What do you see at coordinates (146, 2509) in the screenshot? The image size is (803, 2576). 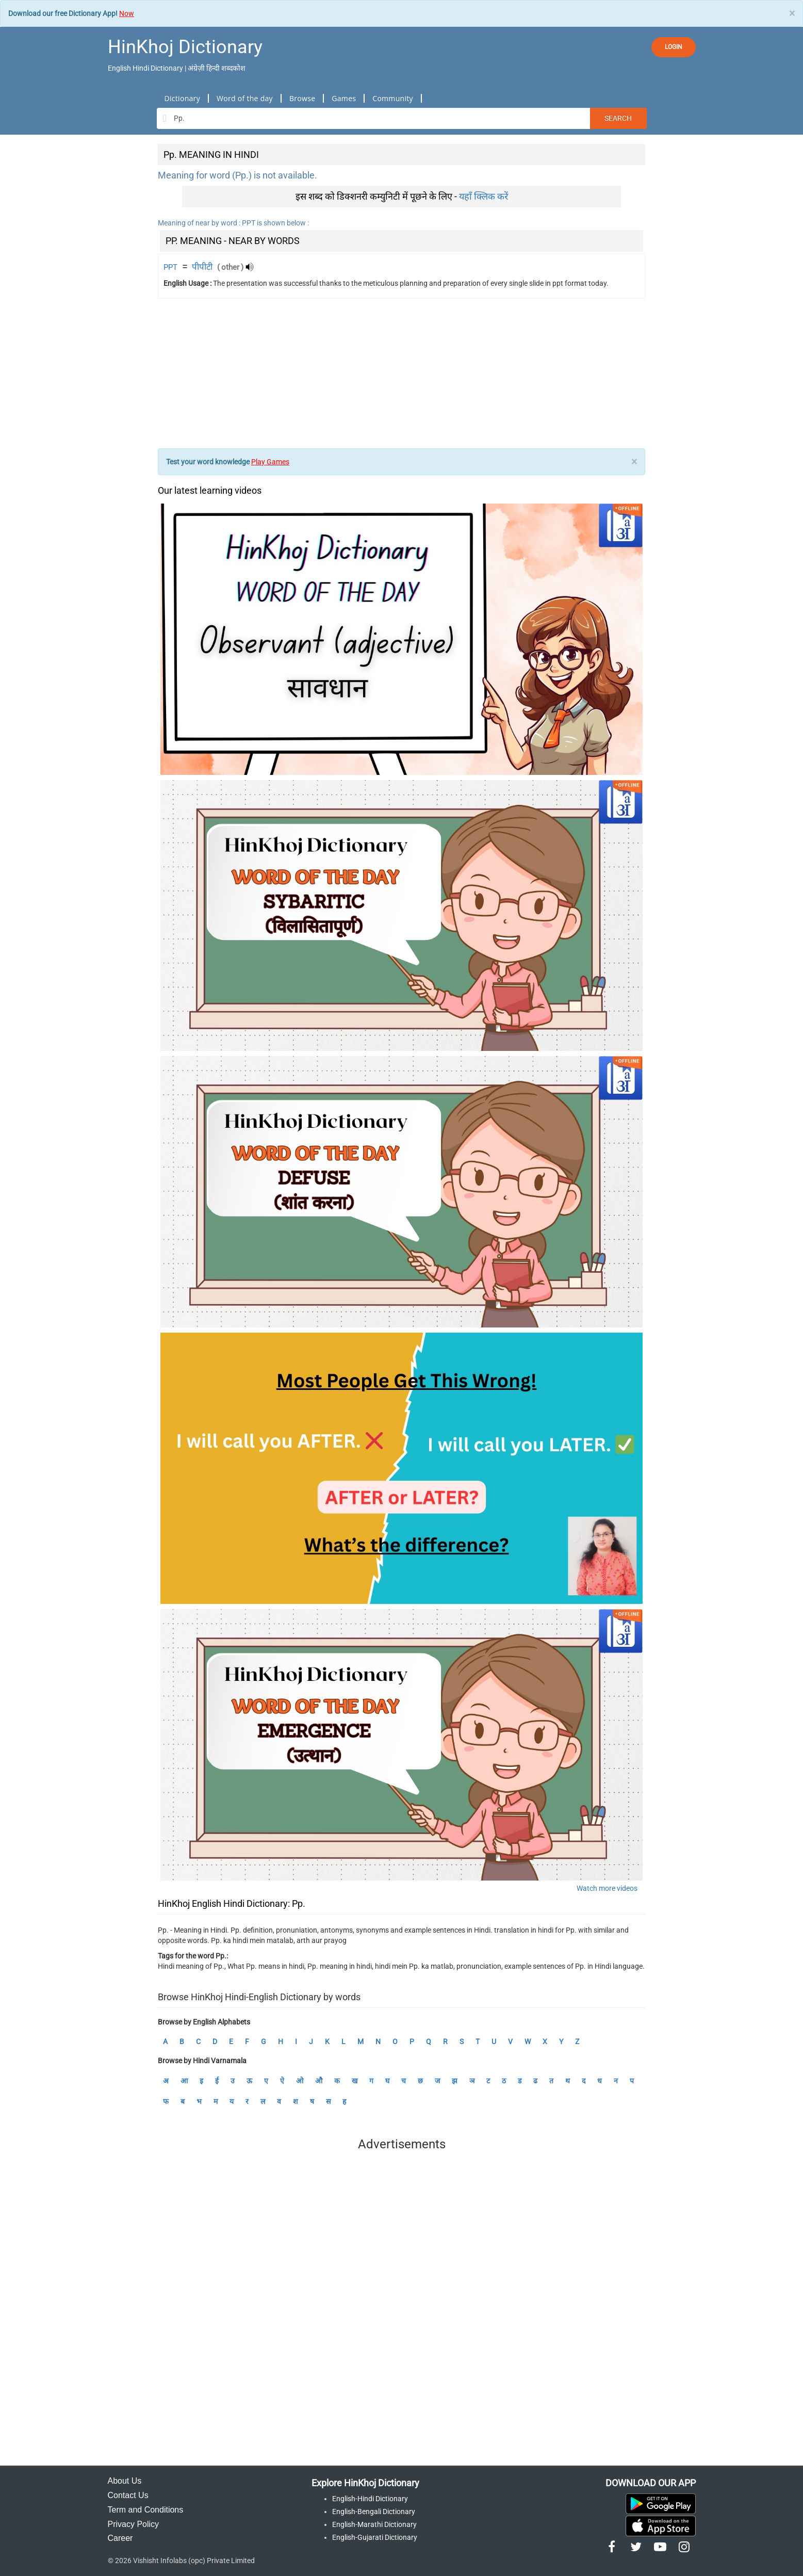 I see `Term and Conditions` at bounding box center [146, 2509].